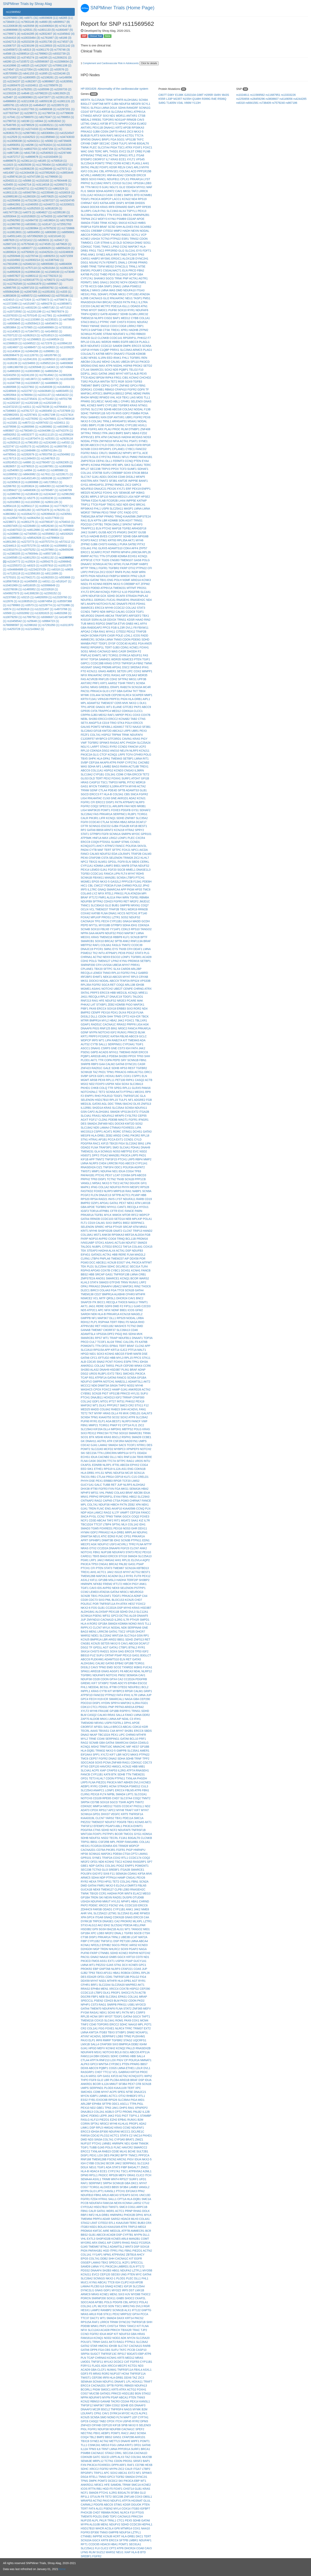  I want to click on RPL35A, so click(122, 540).